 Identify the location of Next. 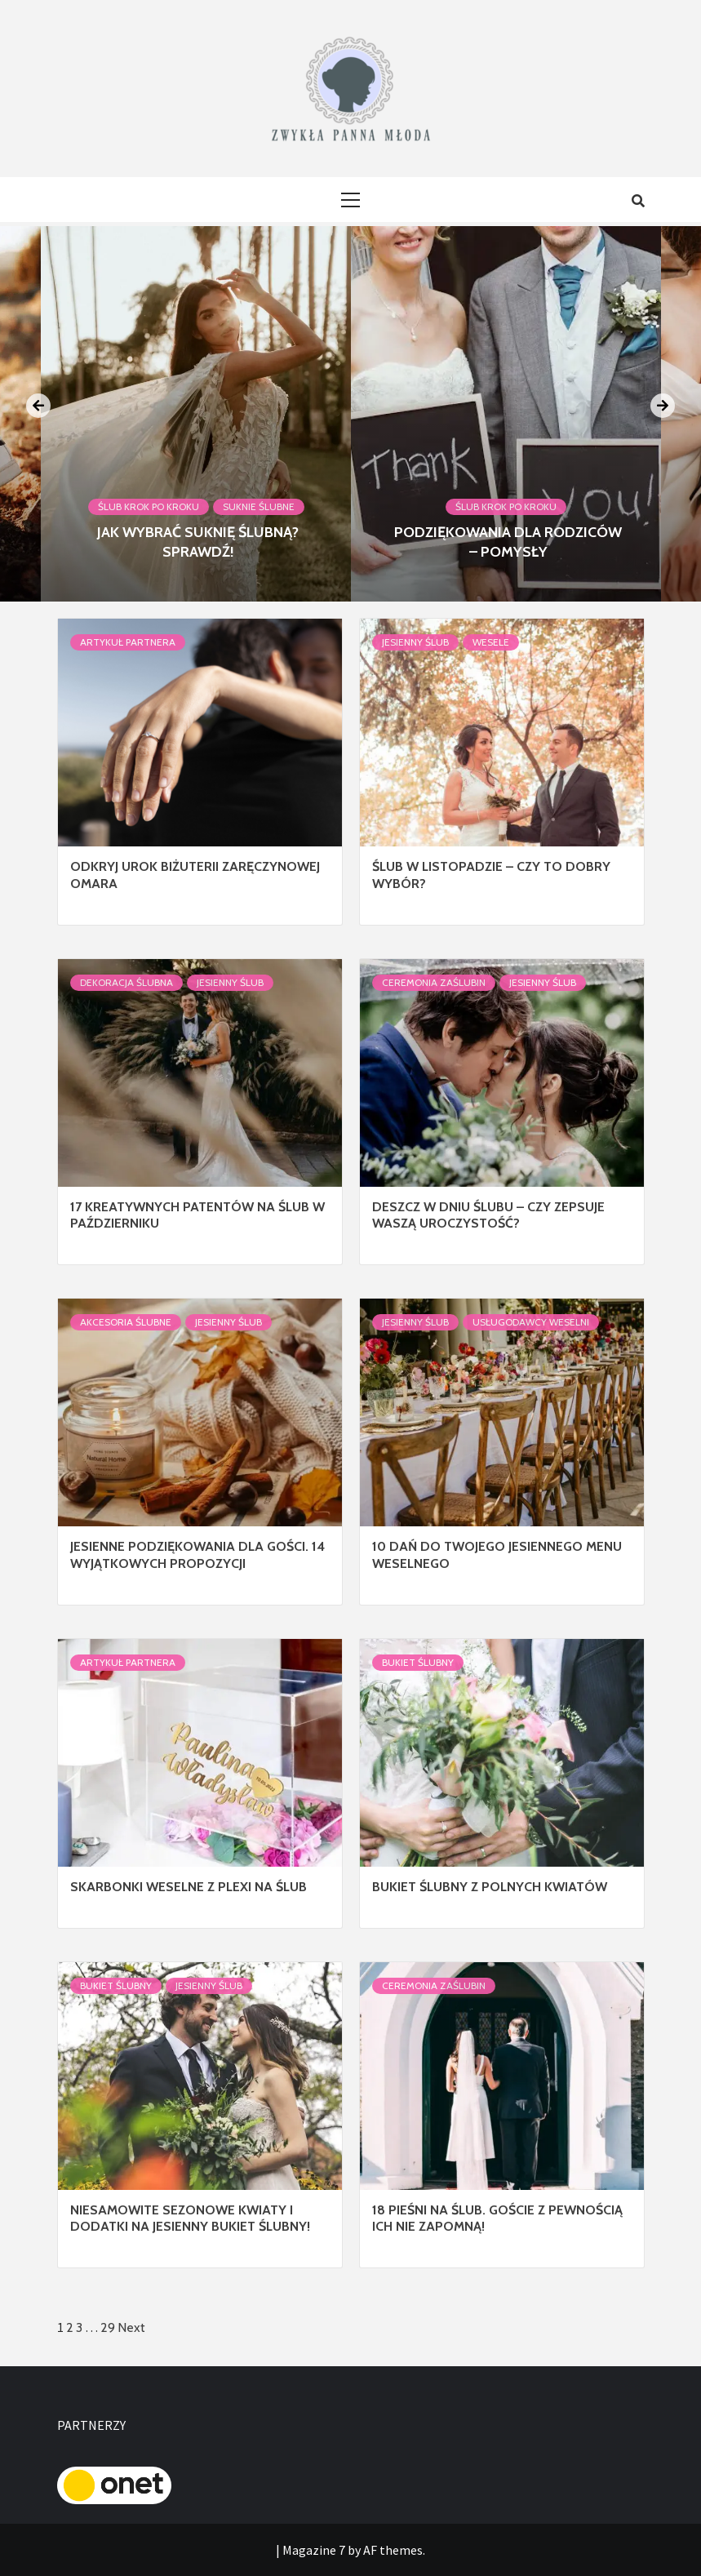
(131, 2327).